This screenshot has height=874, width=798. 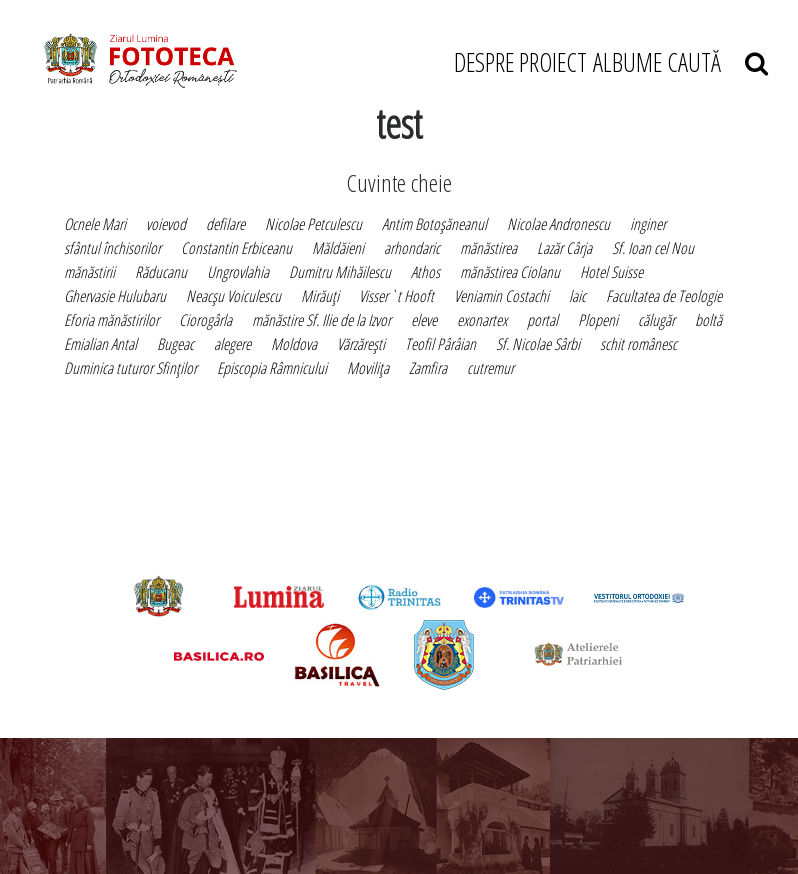 I want to click on mănăstirea, so click(x=488, y=248).